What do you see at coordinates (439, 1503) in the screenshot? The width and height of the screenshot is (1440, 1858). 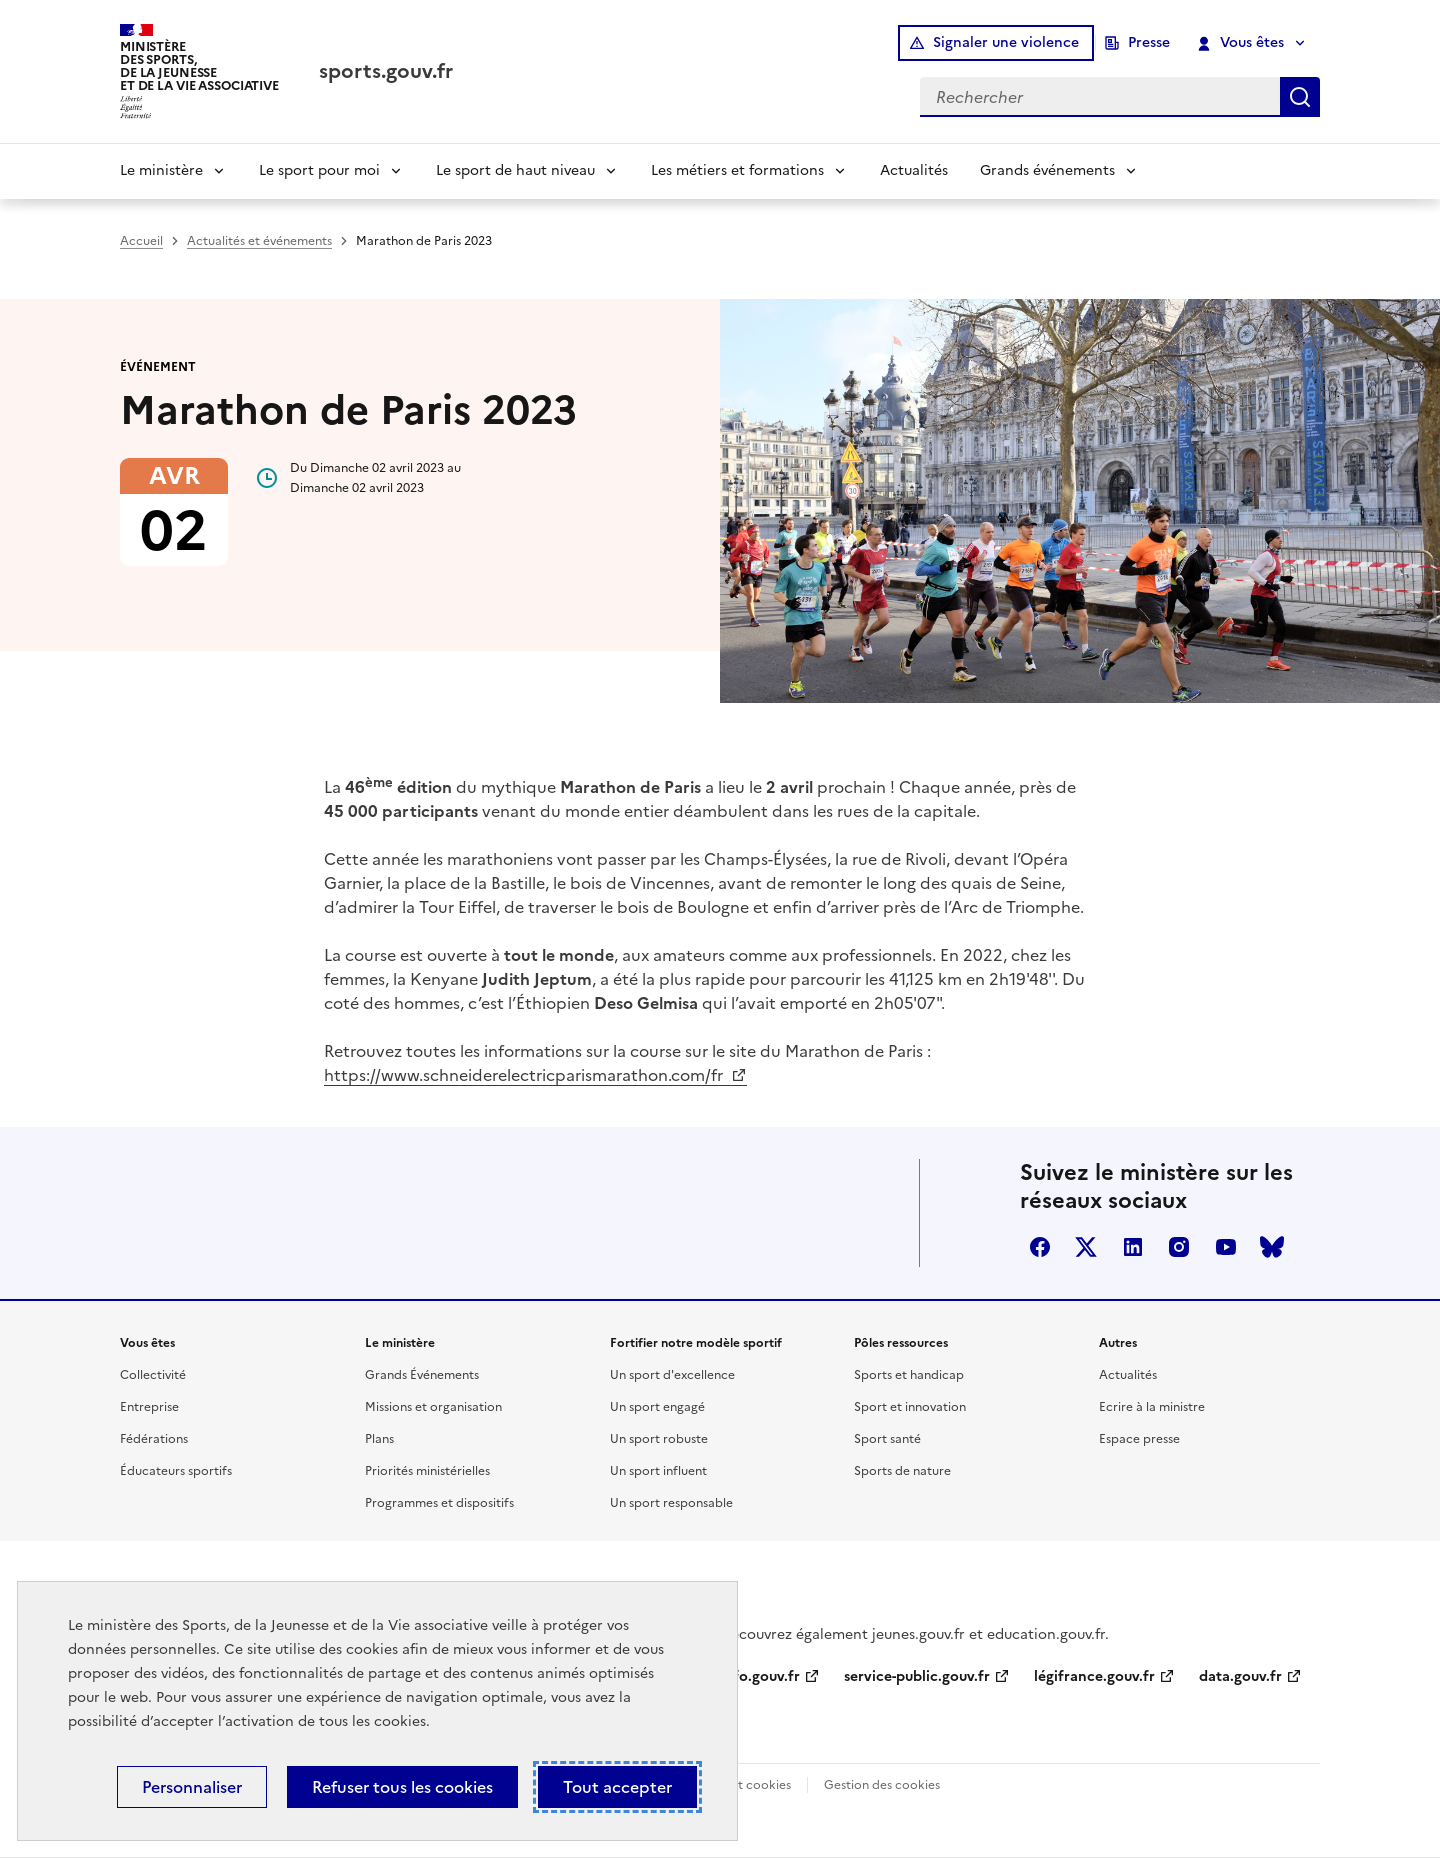 I see `Programmes et dispositifs` at bounding box center [439, 1503].